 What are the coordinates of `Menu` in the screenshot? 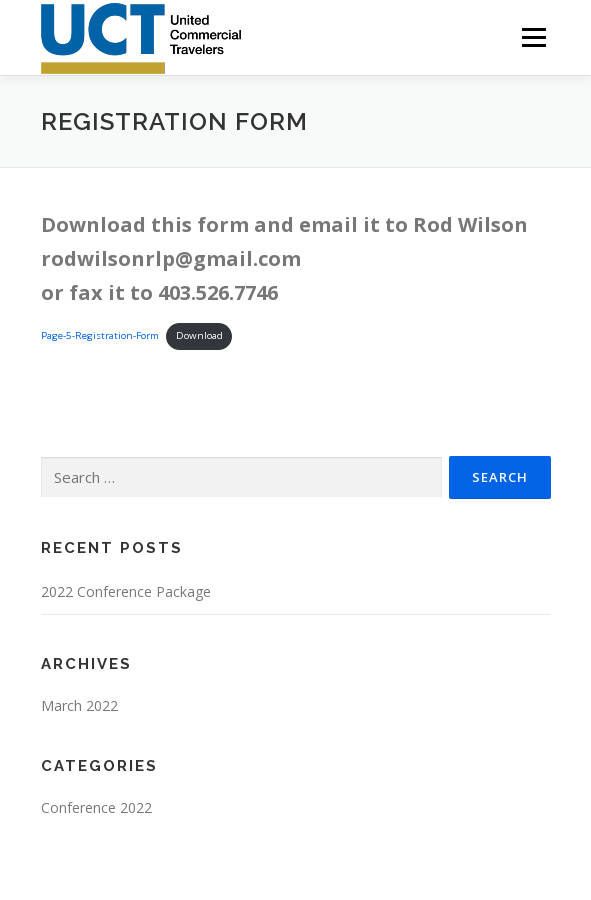 It's located at (532, 37).